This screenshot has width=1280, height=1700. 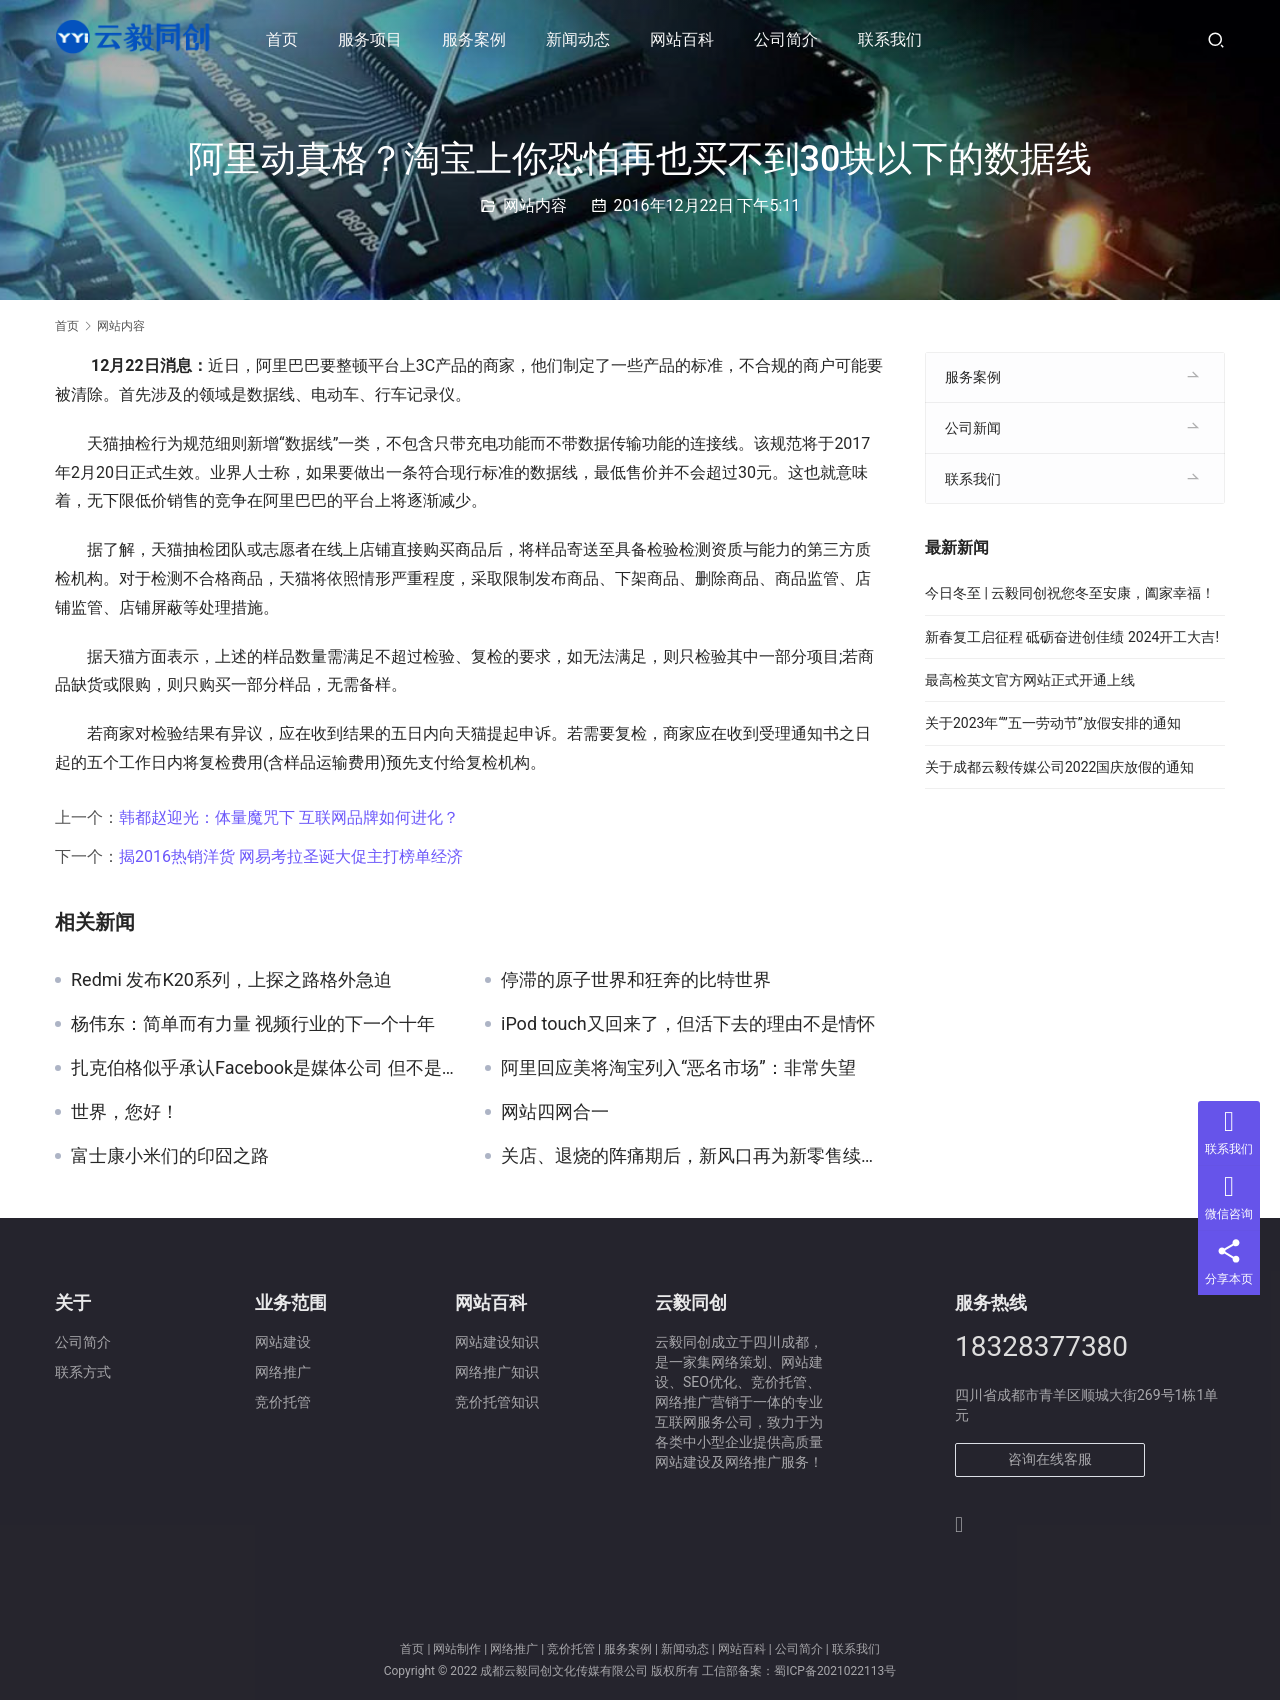 What do you see at coordinates (253, 1024) in the screenshot?
I see `杨伟东：简单而有力量 视频行业的下一个十年` at bounding box center [253, 1024].